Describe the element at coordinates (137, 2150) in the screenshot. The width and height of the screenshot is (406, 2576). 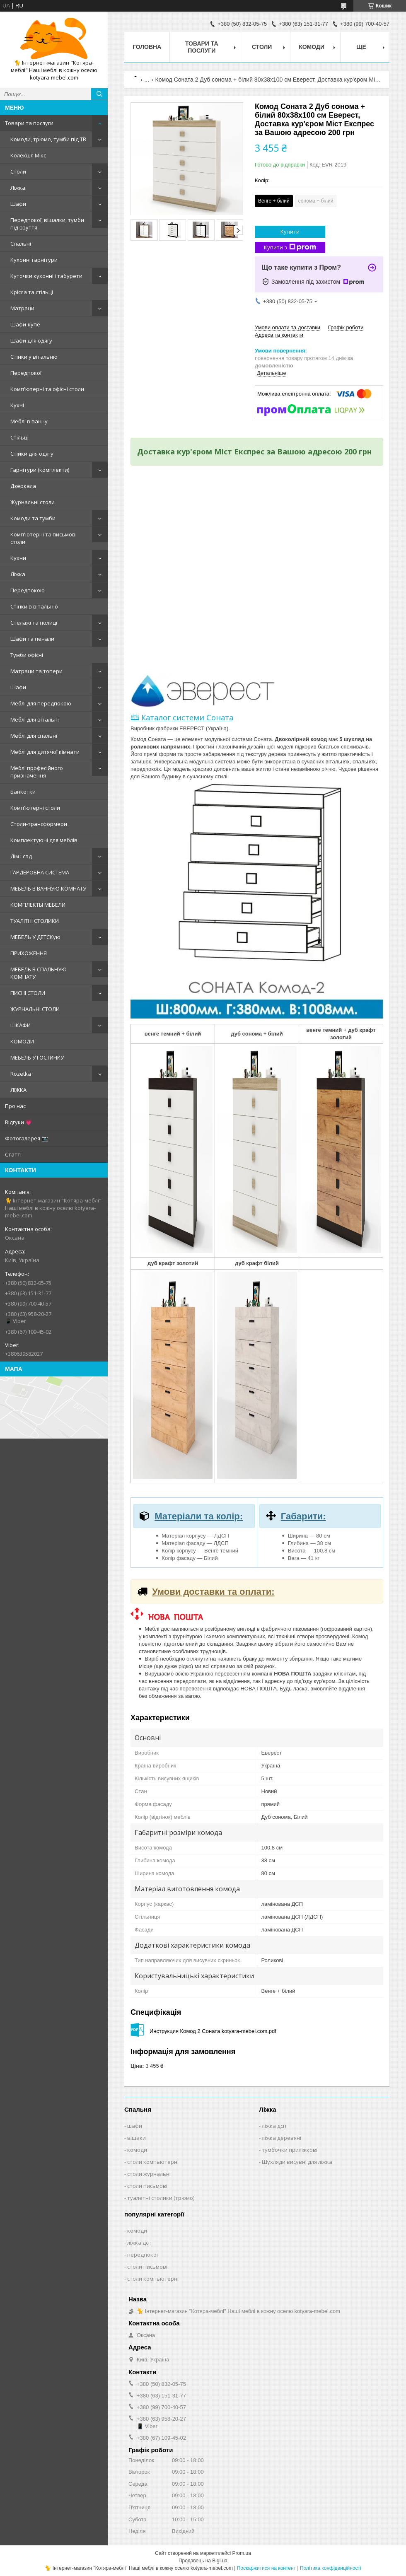
I see `комоди` at that location.